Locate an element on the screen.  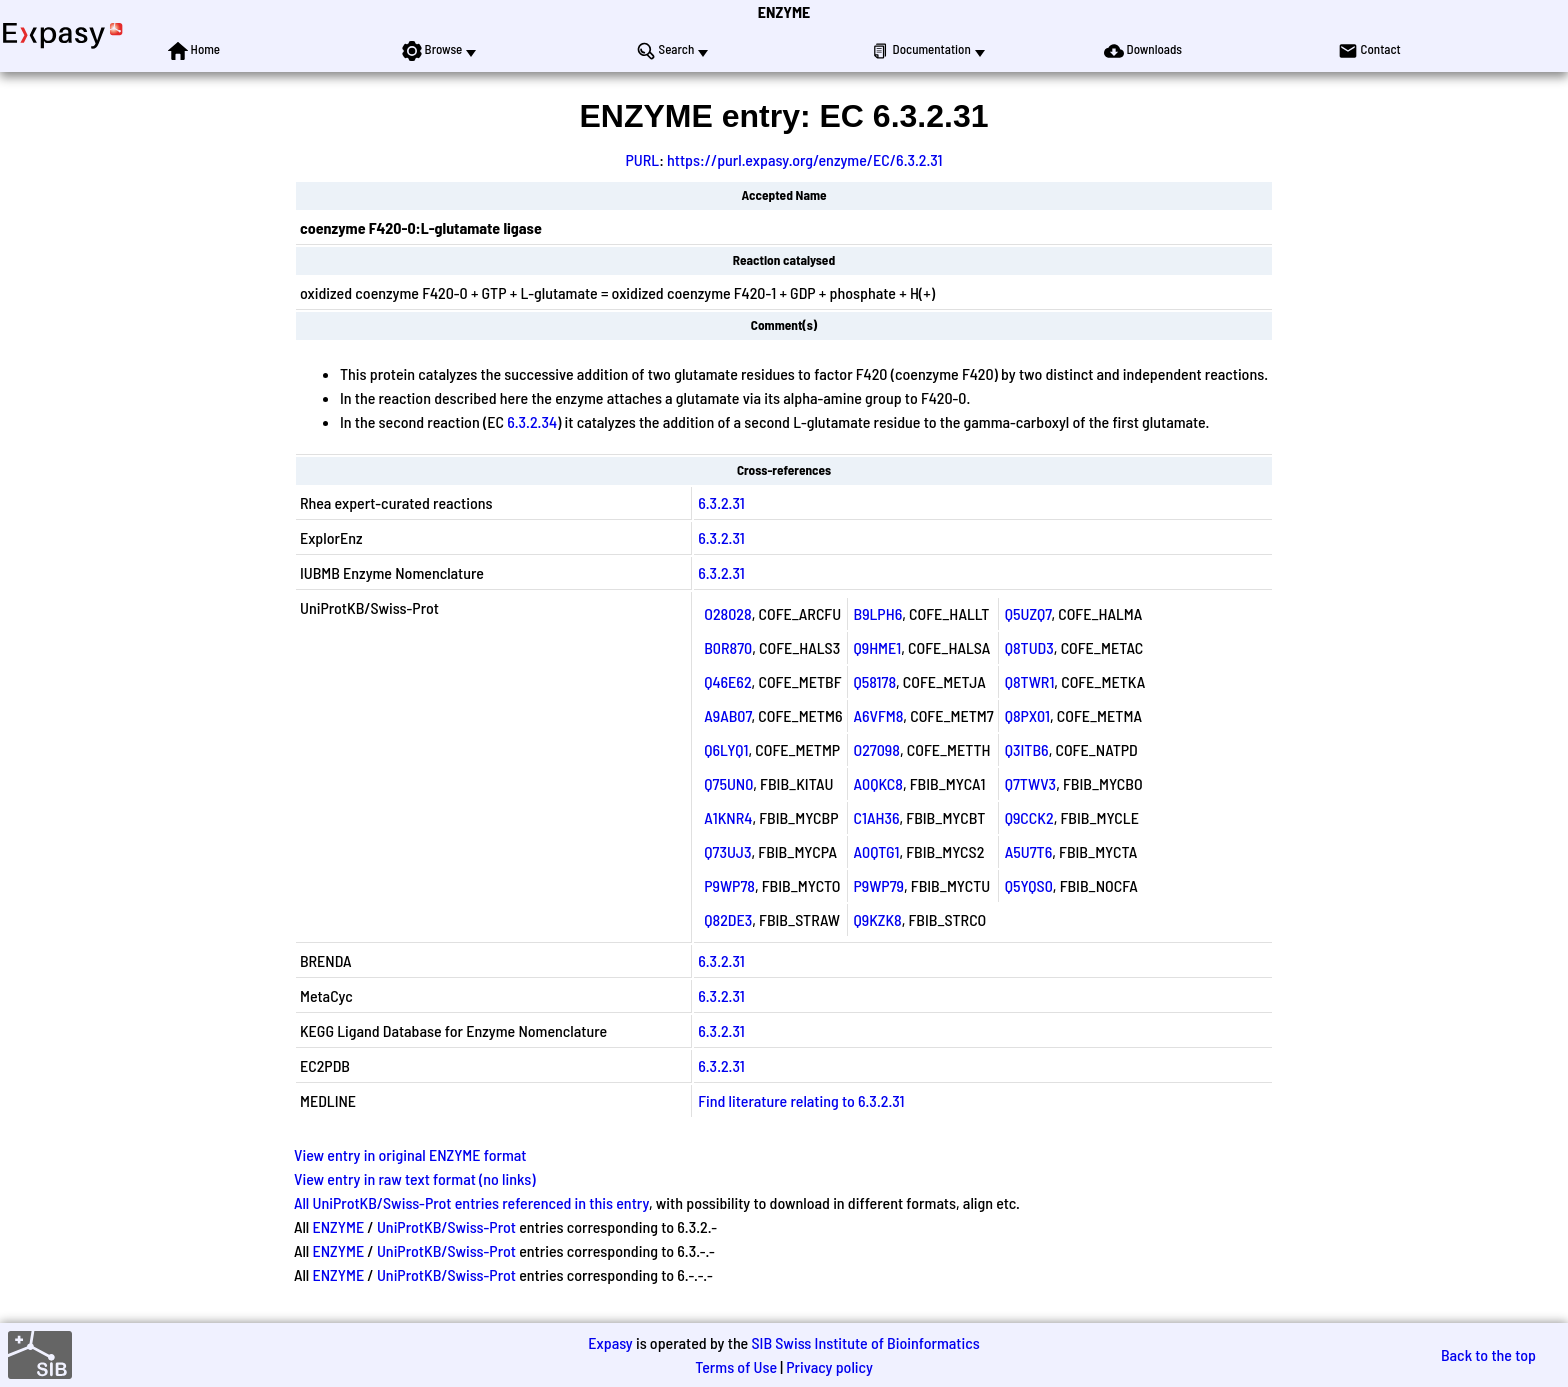
Find literature relating to 6.3.2.31 is located at coordinates (801, 1100).